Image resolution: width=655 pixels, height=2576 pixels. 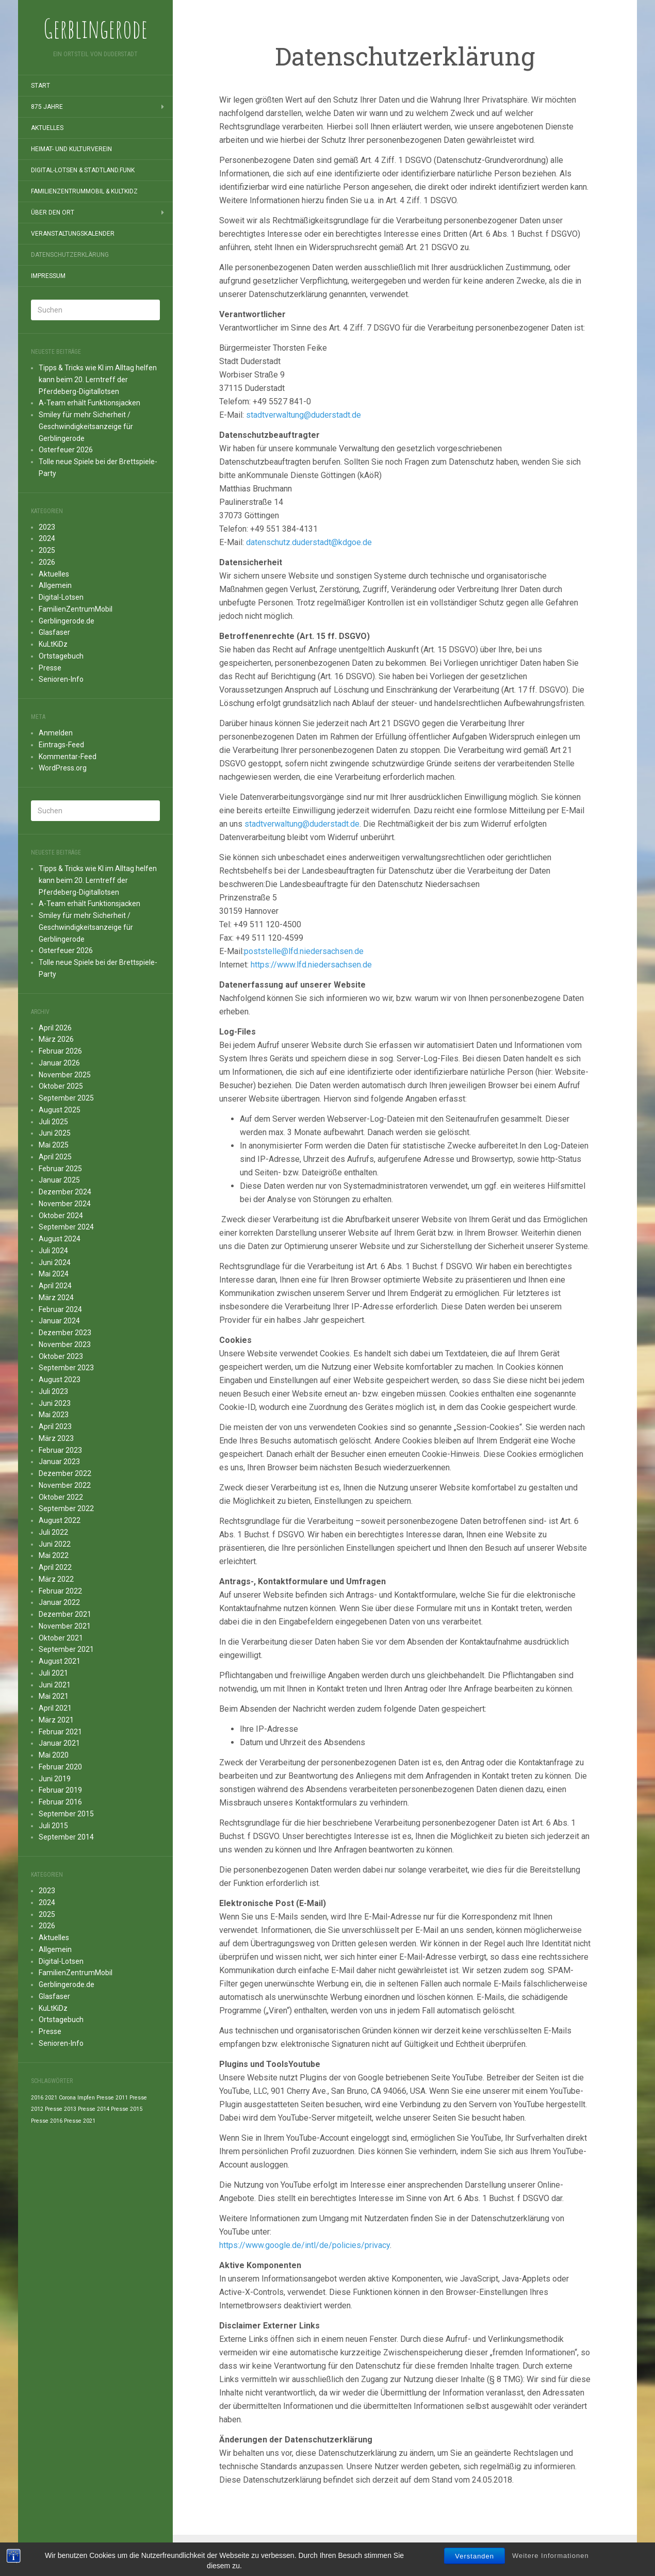 I want to click on Januar 2025, so click(x=59, y=1180).